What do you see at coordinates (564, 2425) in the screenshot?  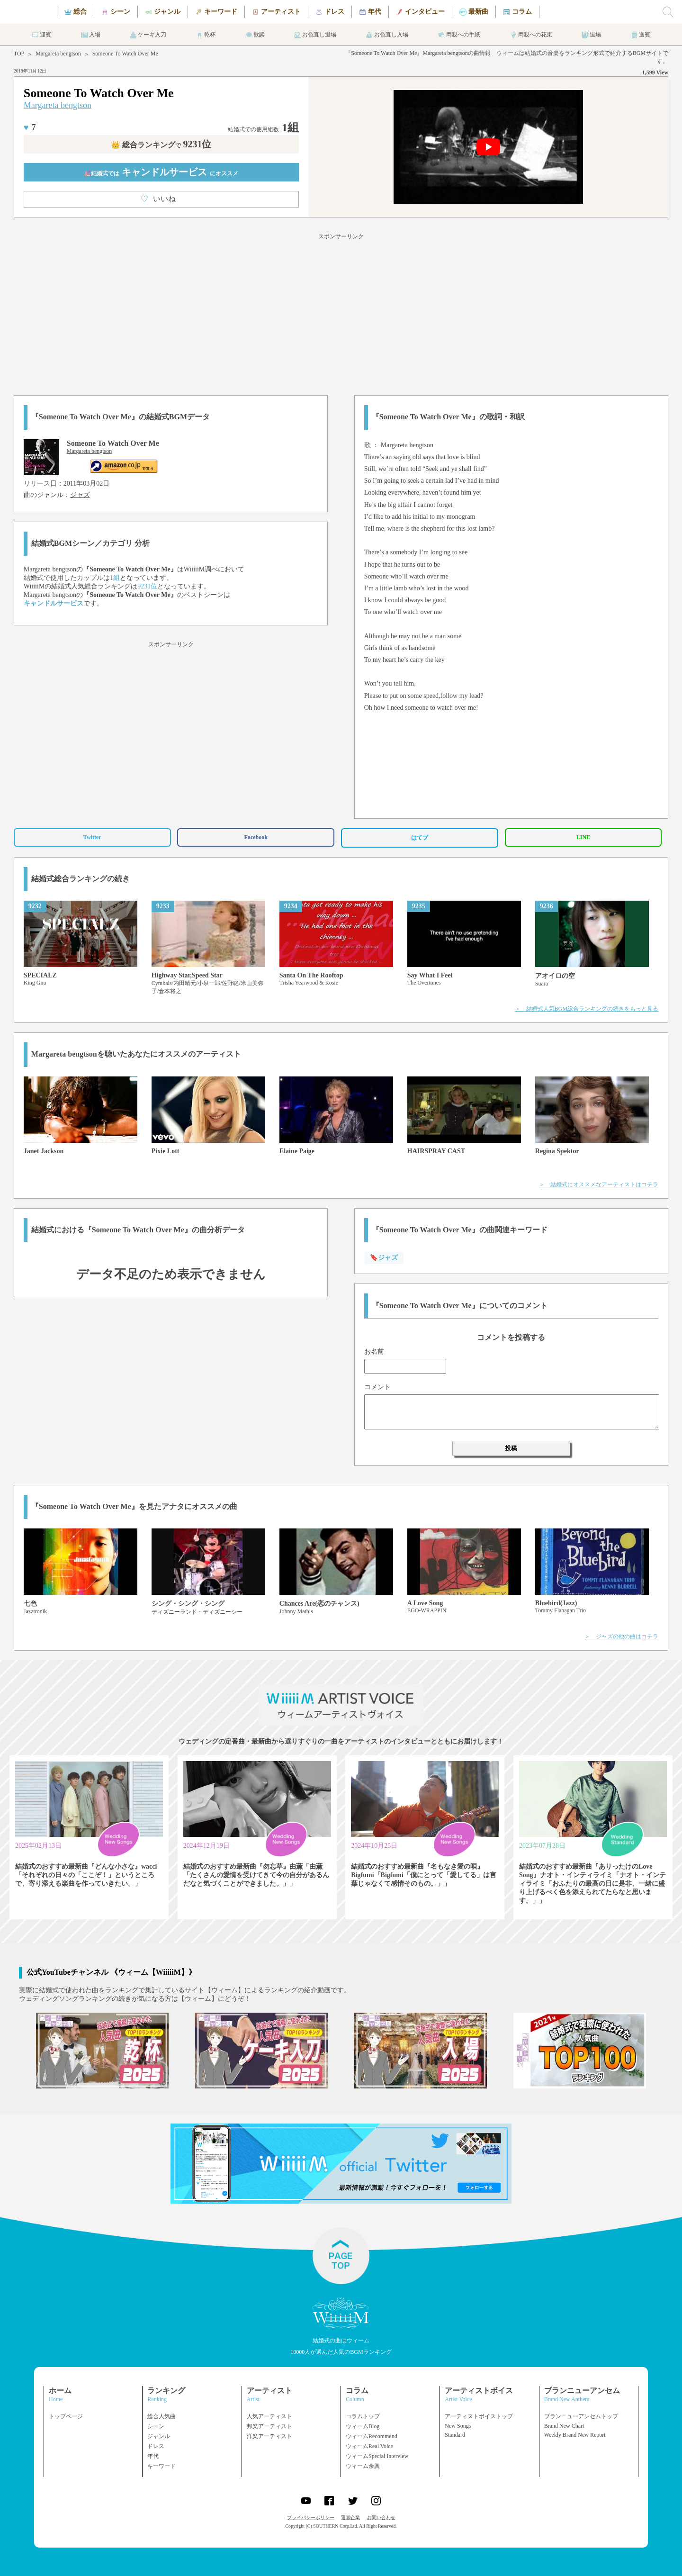 I see `Brand New Chart` at bounding box center [564, 2425].